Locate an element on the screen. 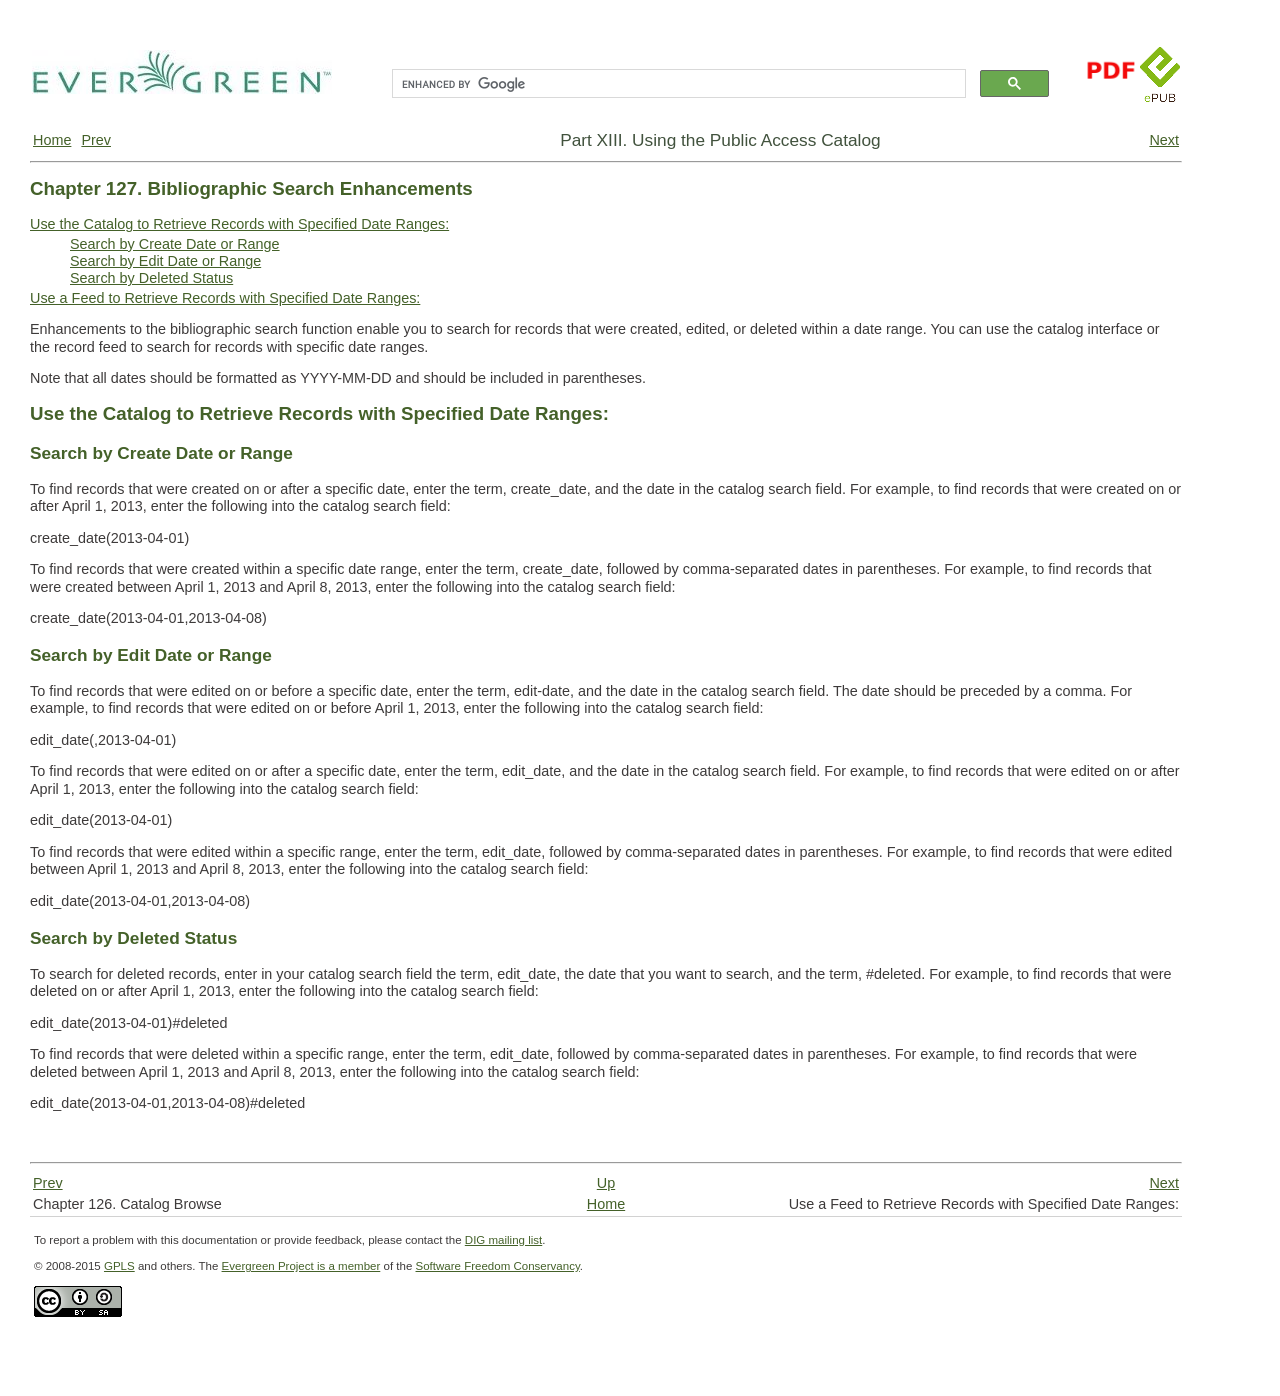 This screenshot has width=1280, height=1396. Use the Catalog to Retrieve Records with Specified Date Ranges: is located at coordinates (239, 224).